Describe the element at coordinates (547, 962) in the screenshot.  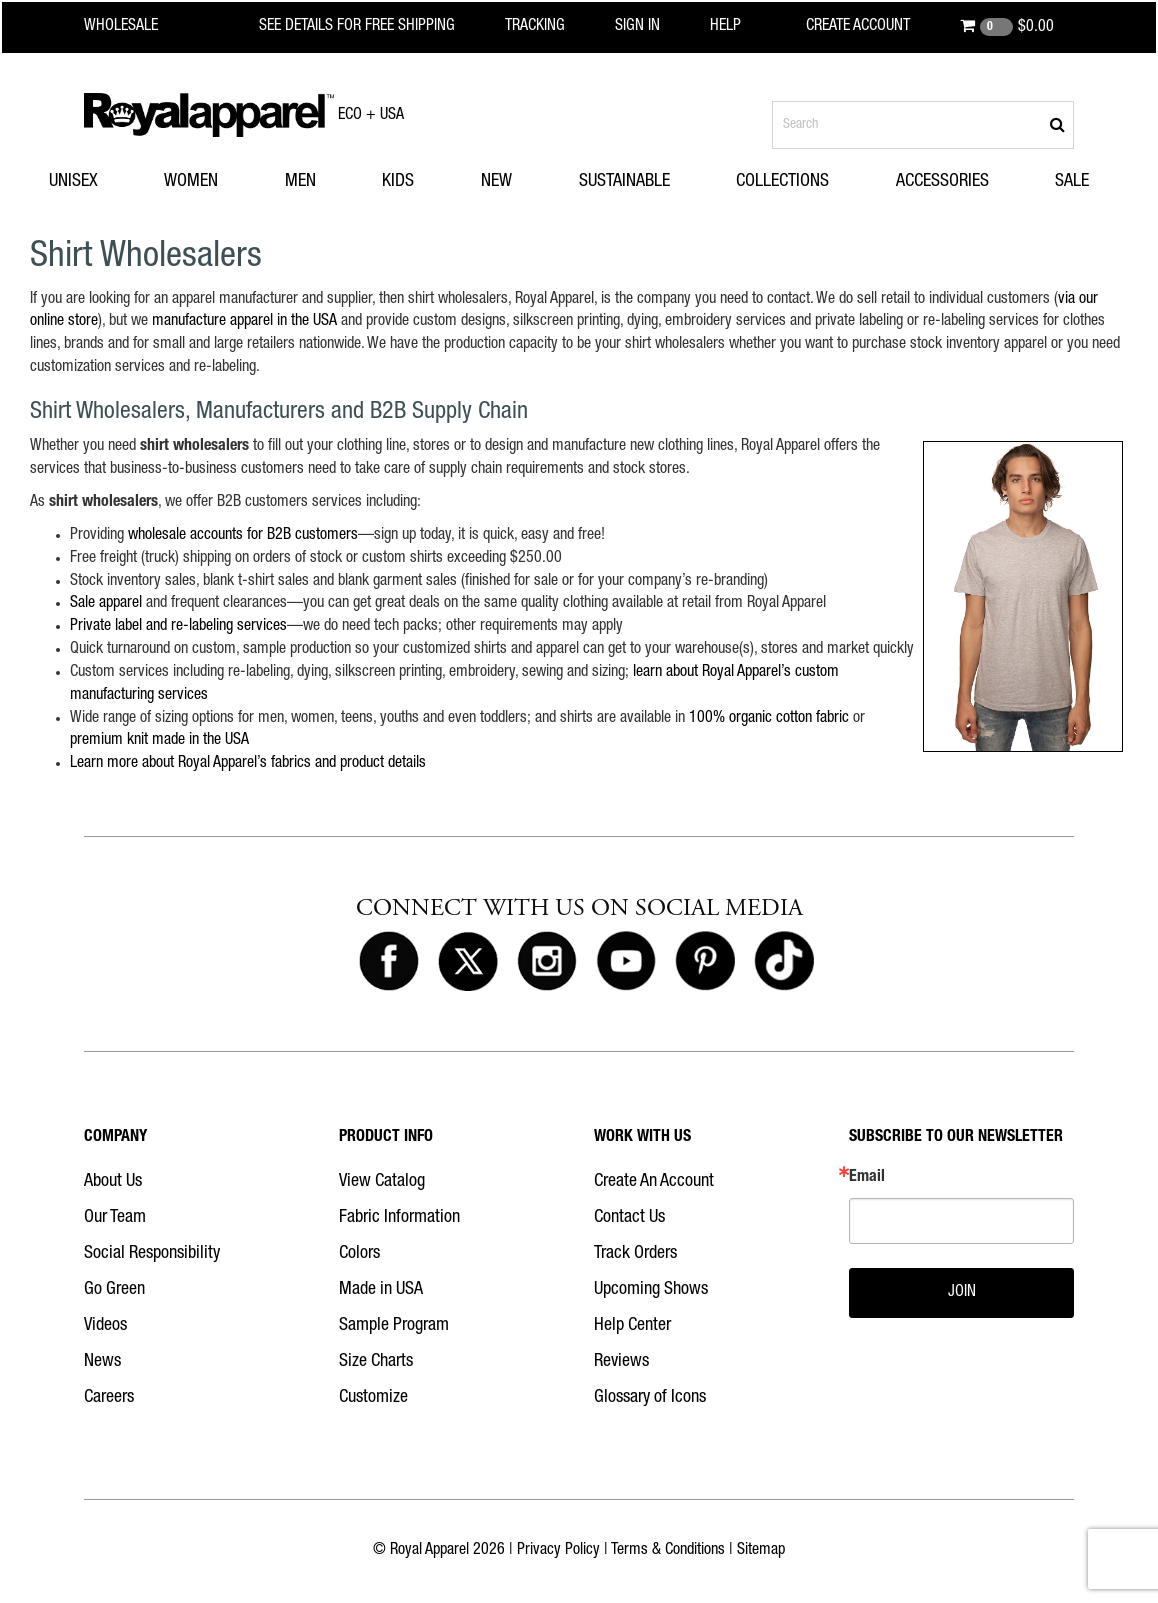
I see `[Royal Apparel on Instagram]` at that location.